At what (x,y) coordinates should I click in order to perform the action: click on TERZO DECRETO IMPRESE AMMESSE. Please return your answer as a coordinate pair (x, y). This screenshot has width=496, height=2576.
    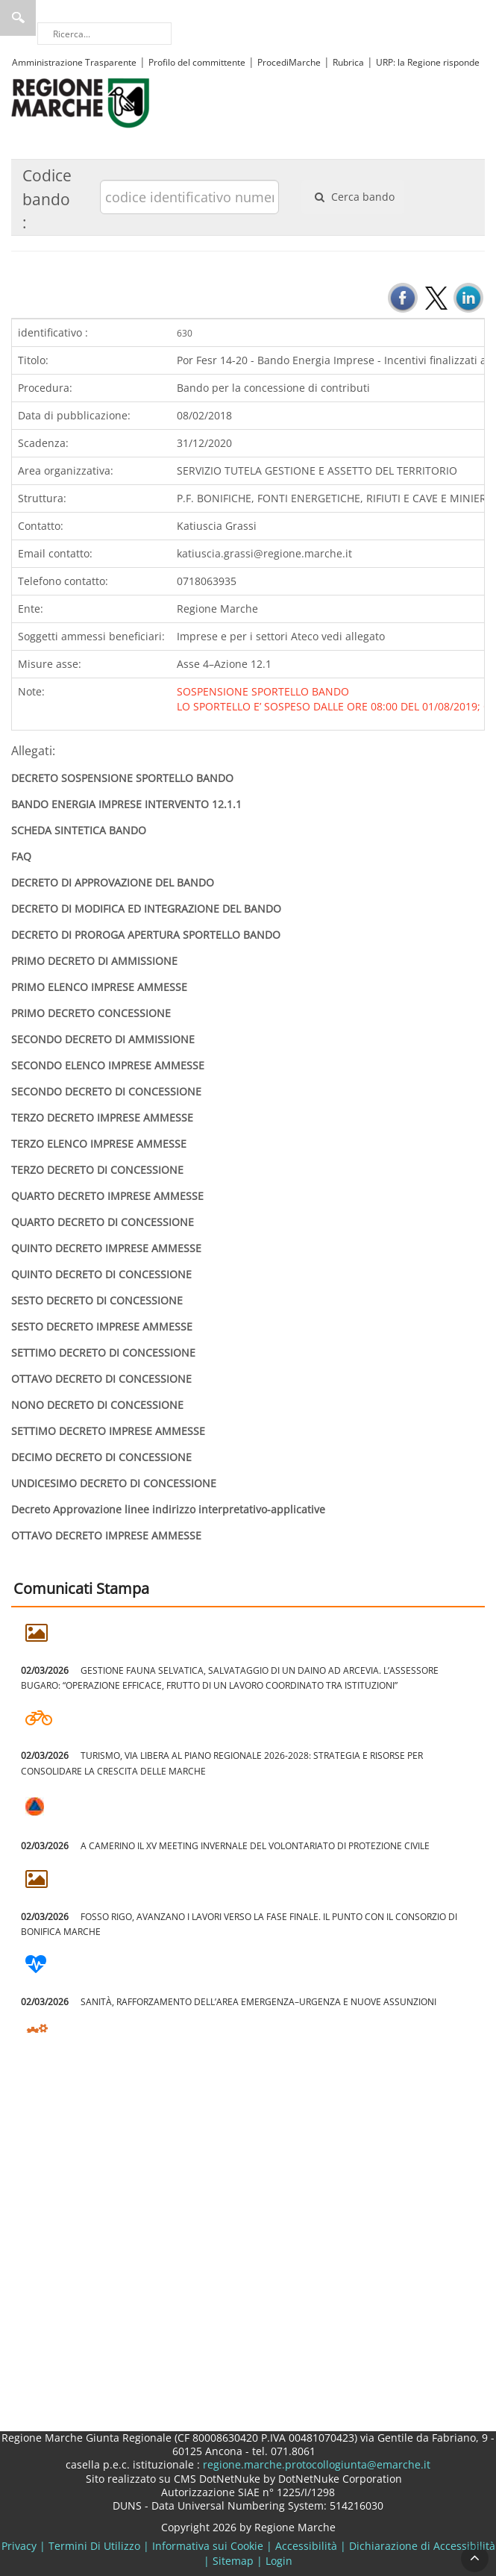
    Looking at the image, I should click on (102, 1117).